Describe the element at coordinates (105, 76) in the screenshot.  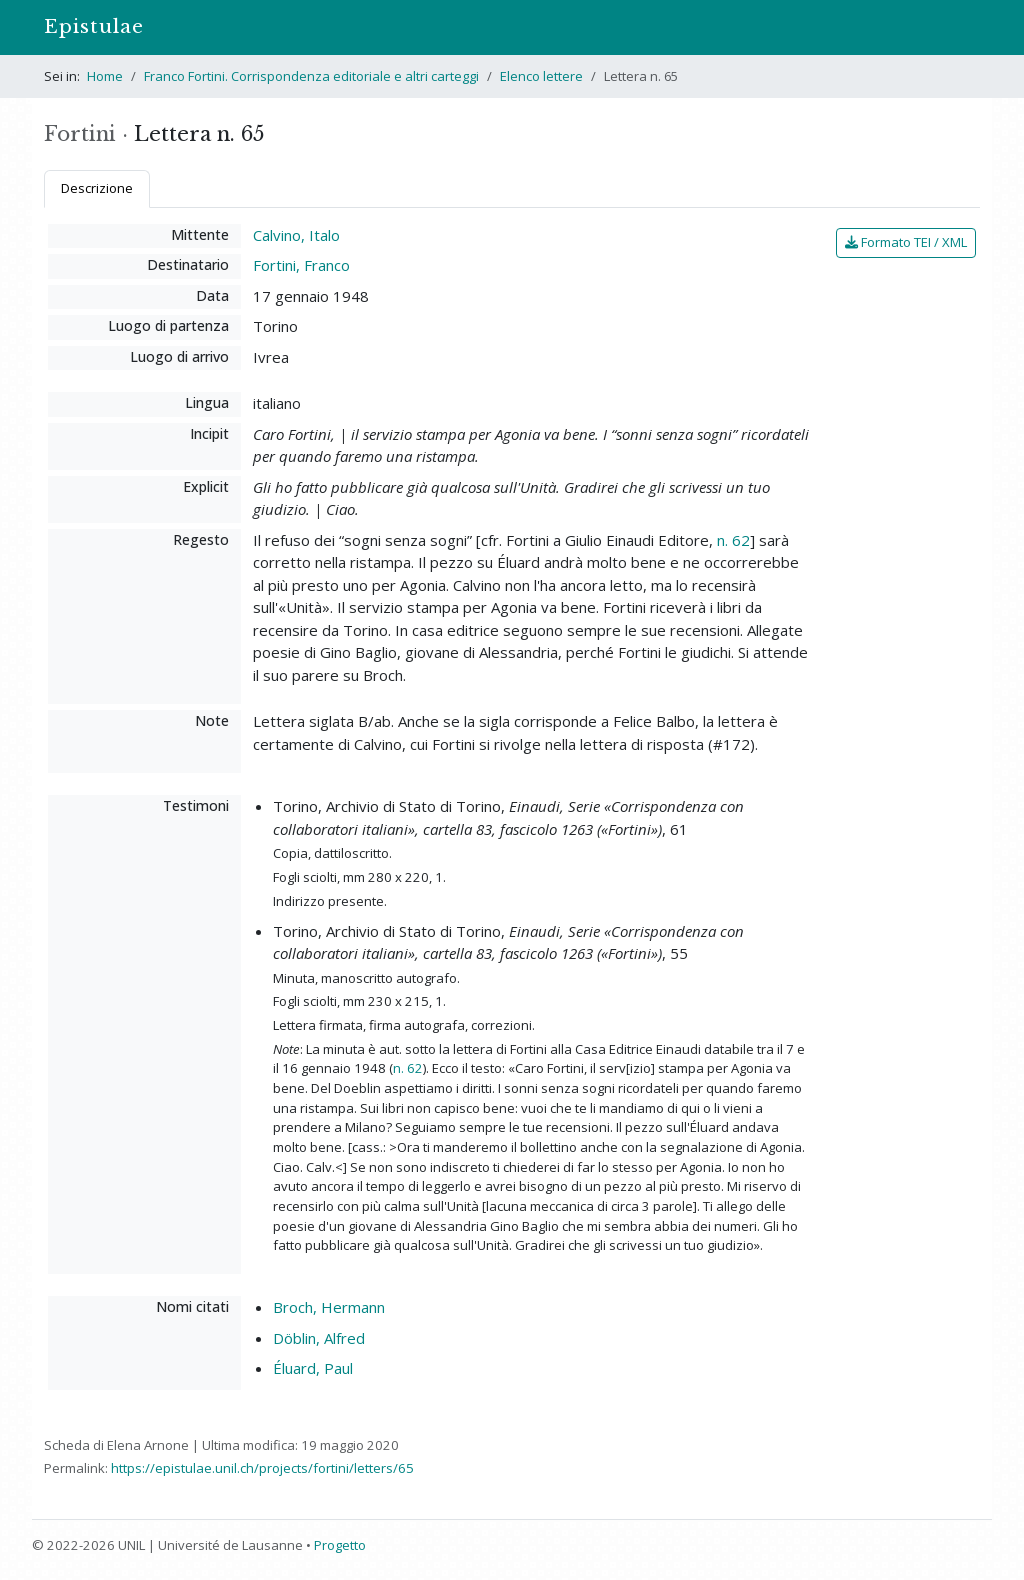
I see `Home` at that location.